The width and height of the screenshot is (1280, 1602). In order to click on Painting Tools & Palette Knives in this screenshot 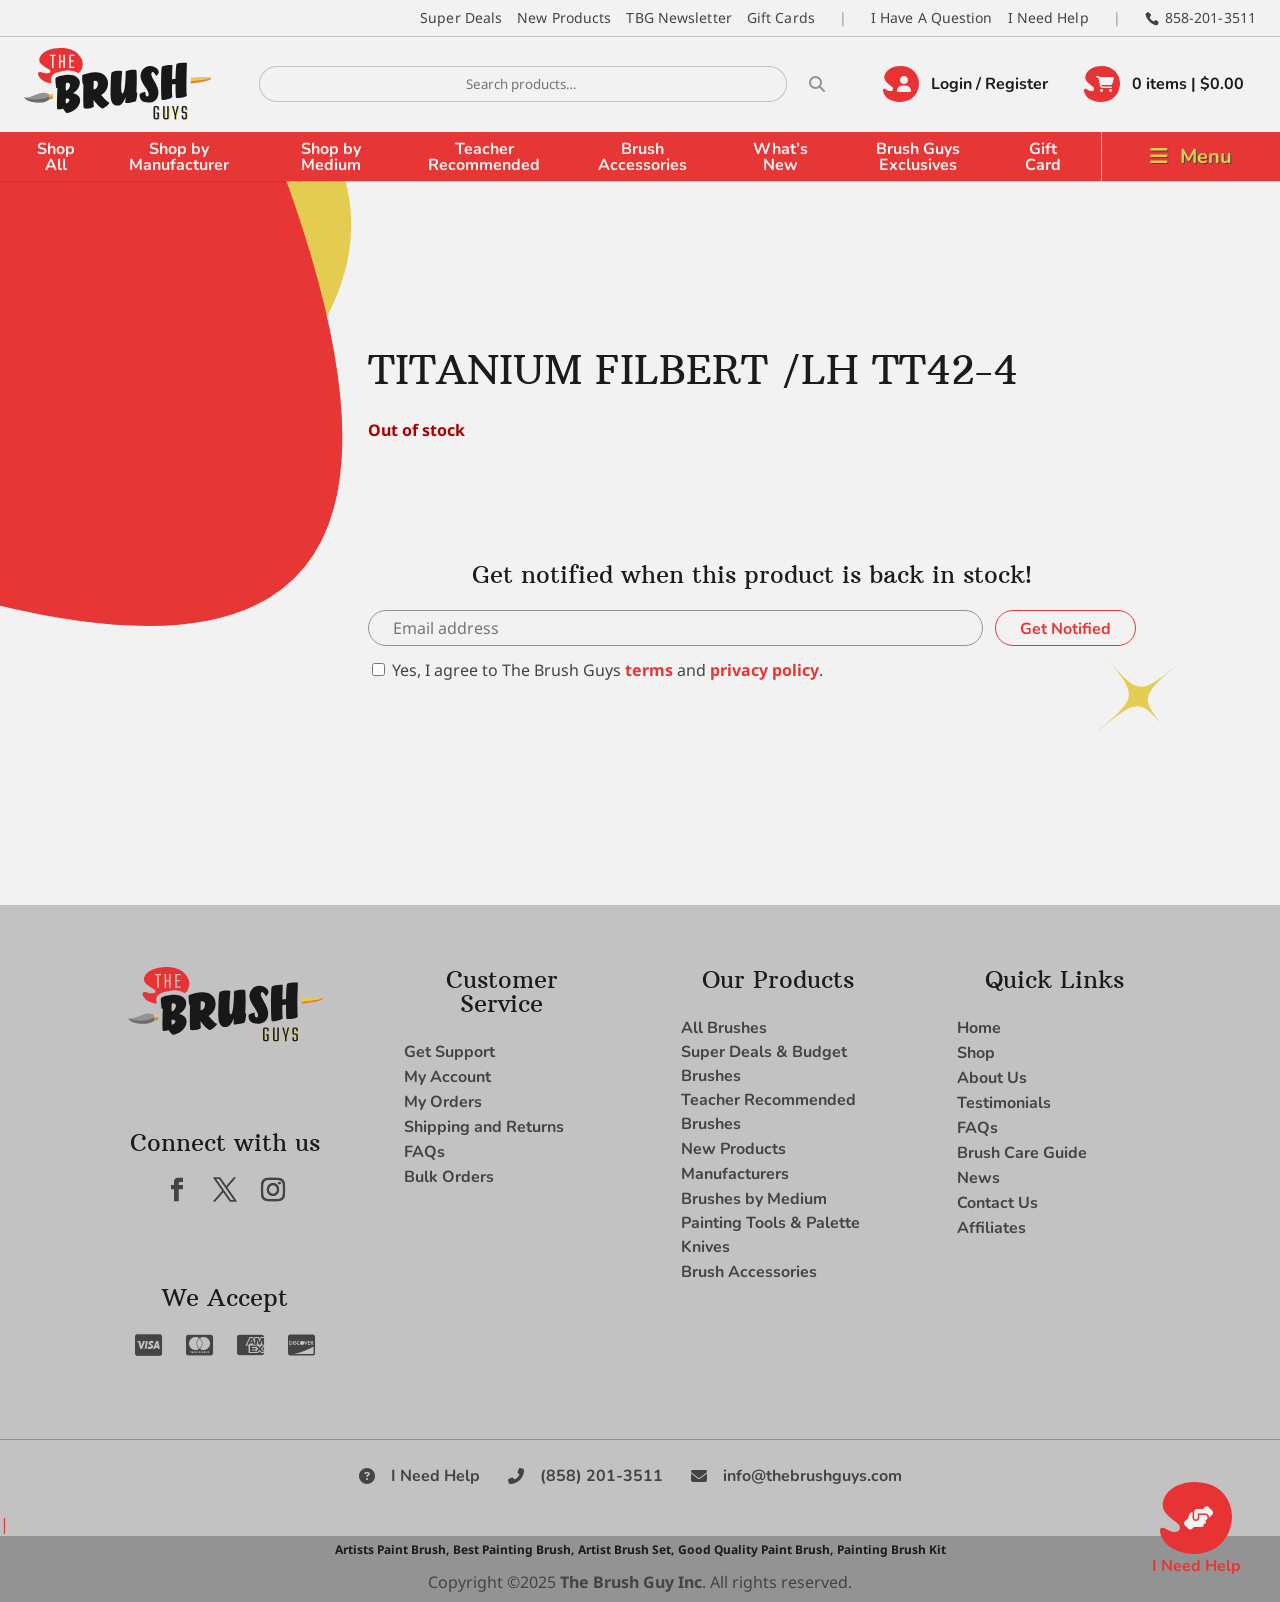, I will do `click(770, 1235)`.